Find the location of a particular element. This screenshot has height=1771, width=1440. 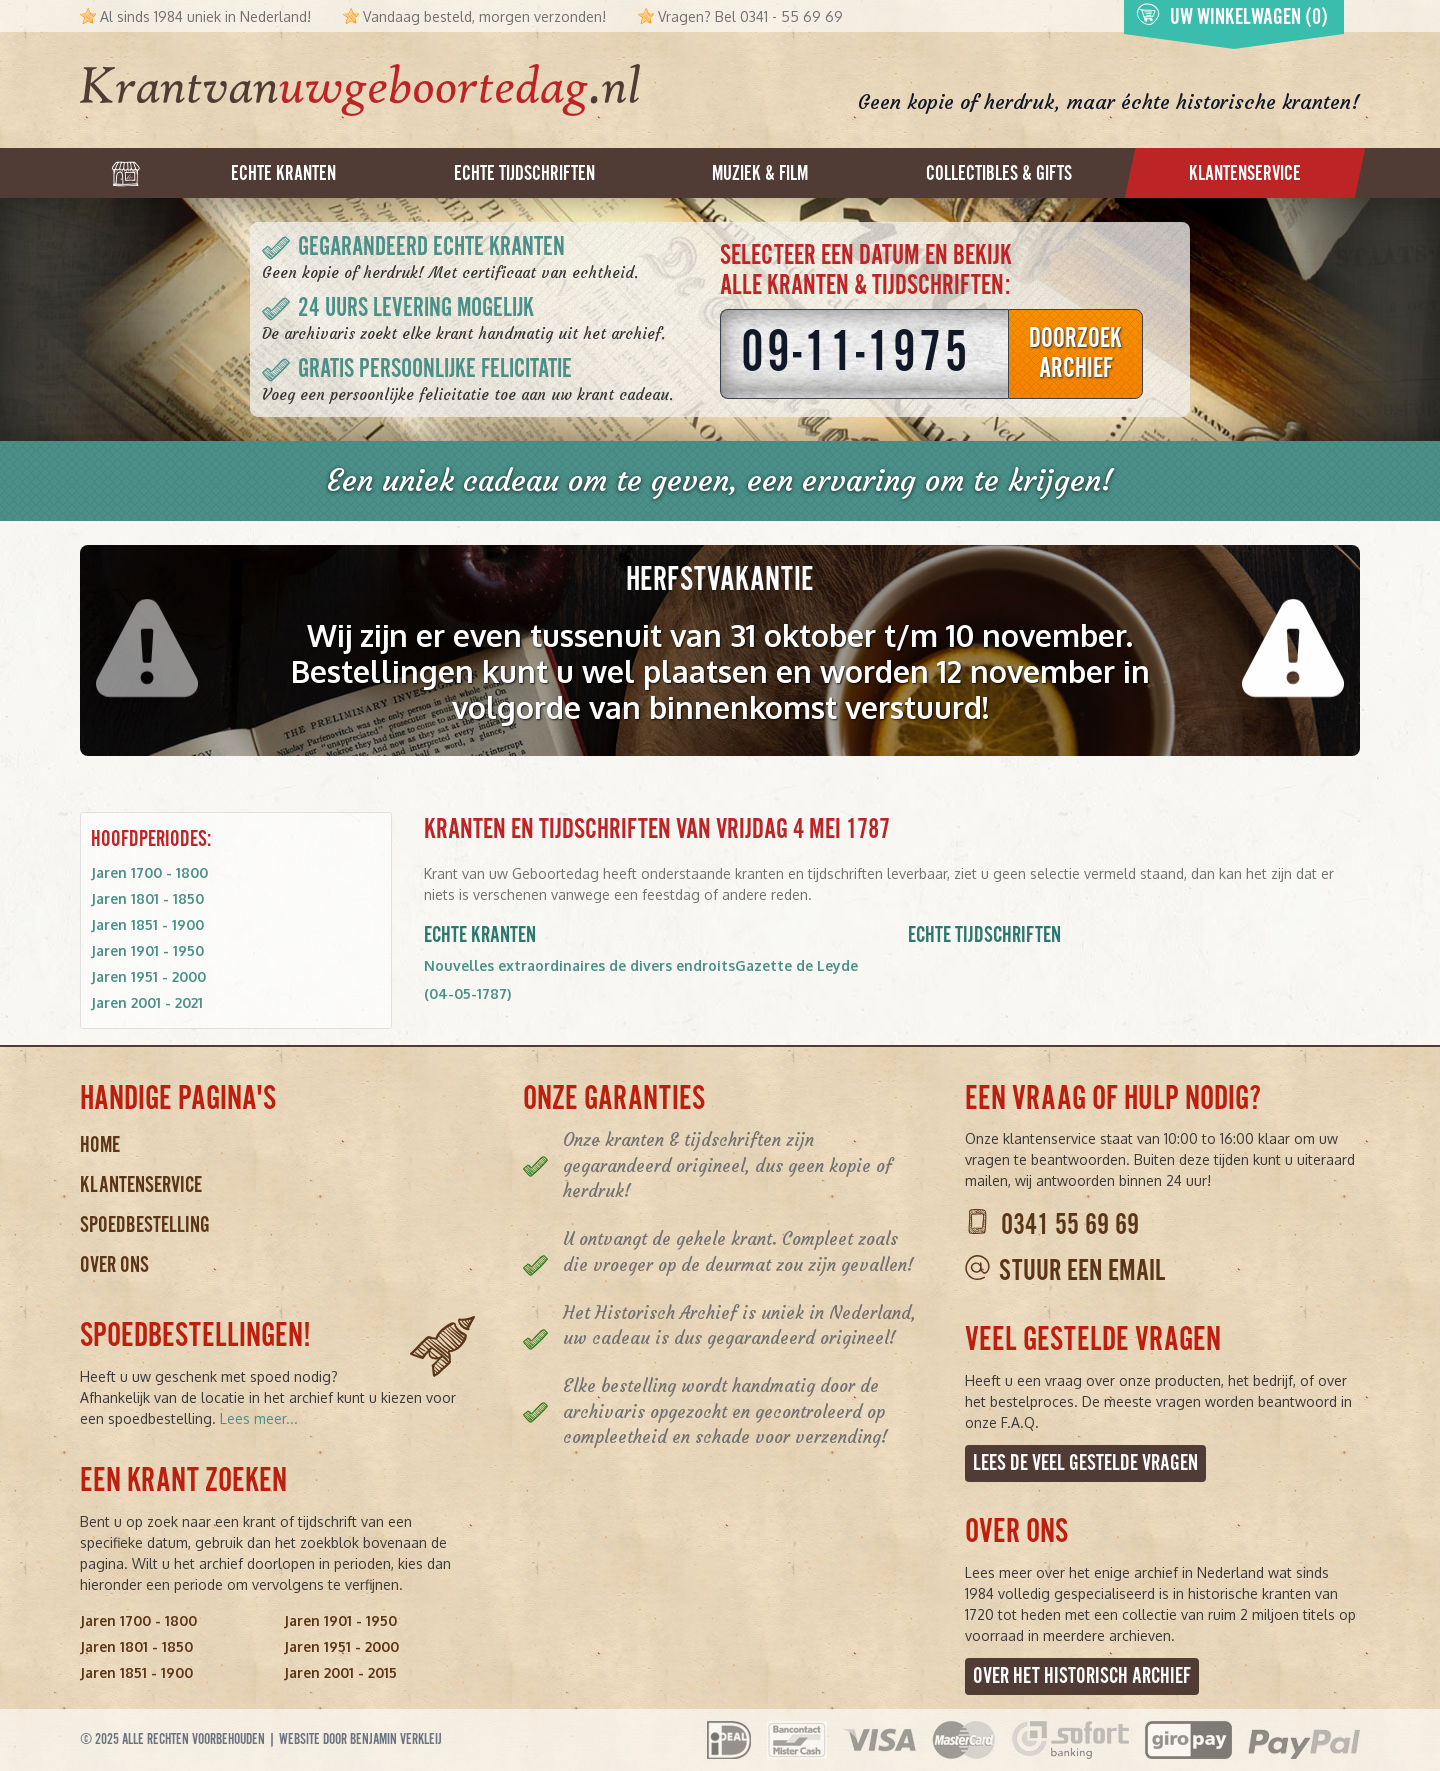

Over ons is located at coordinates (114, 1265).